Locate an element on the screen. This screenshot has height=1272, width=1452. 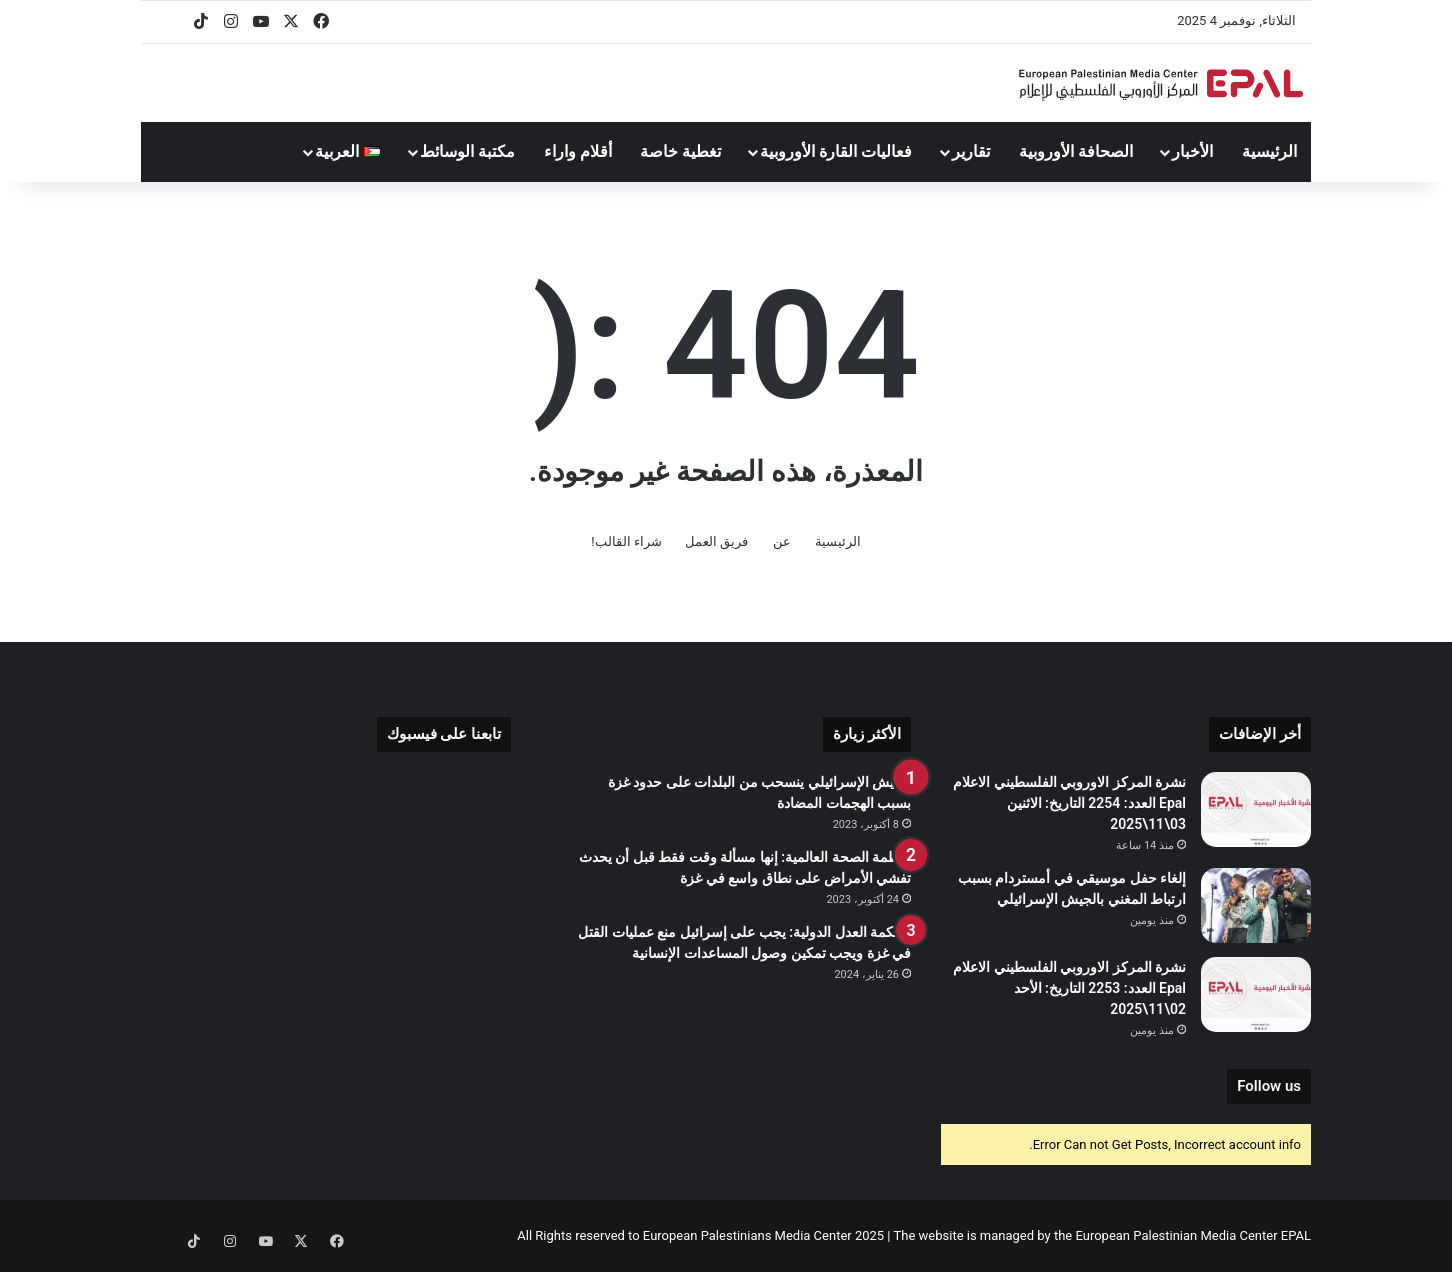
فريق العمل is located at coordinates (716, 541).